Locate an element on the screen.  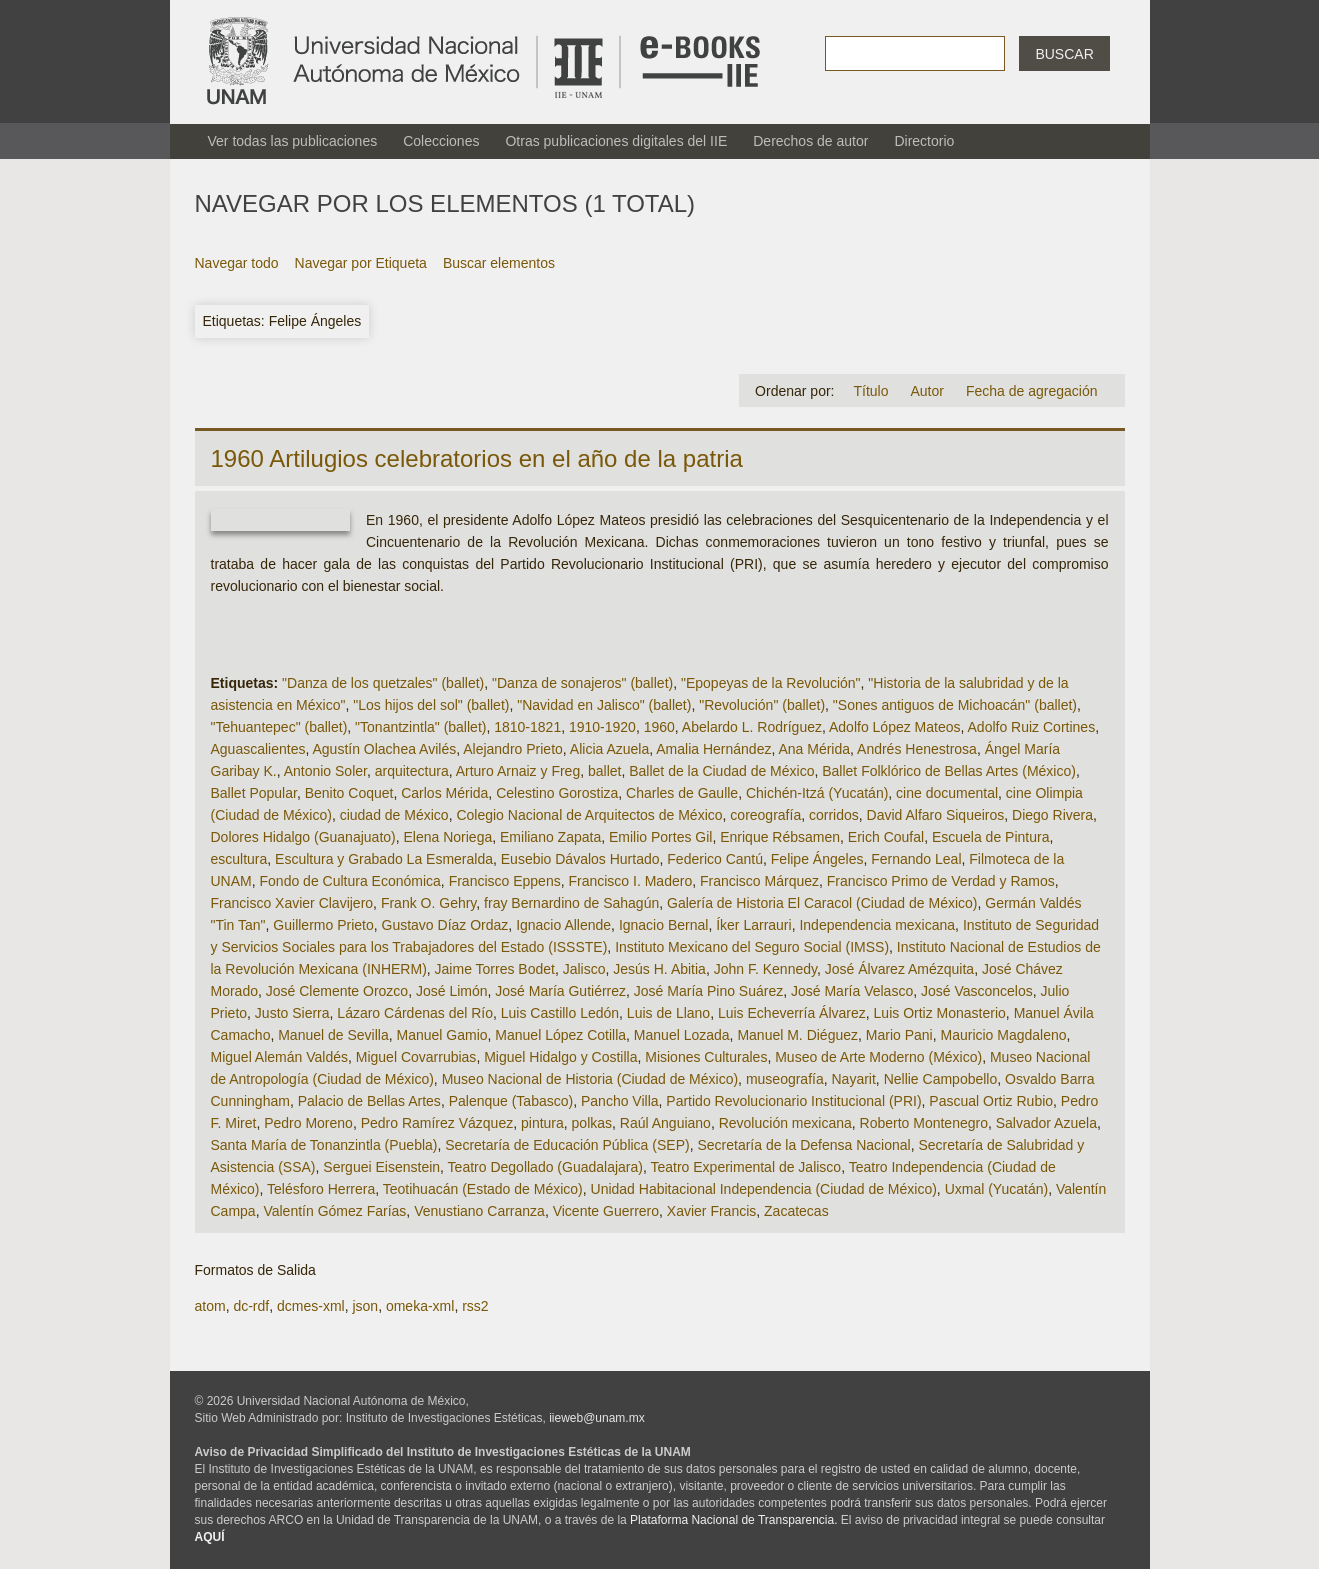
Dolores Hidalgo (Guanajuato) is located at coordinates (303, 837).